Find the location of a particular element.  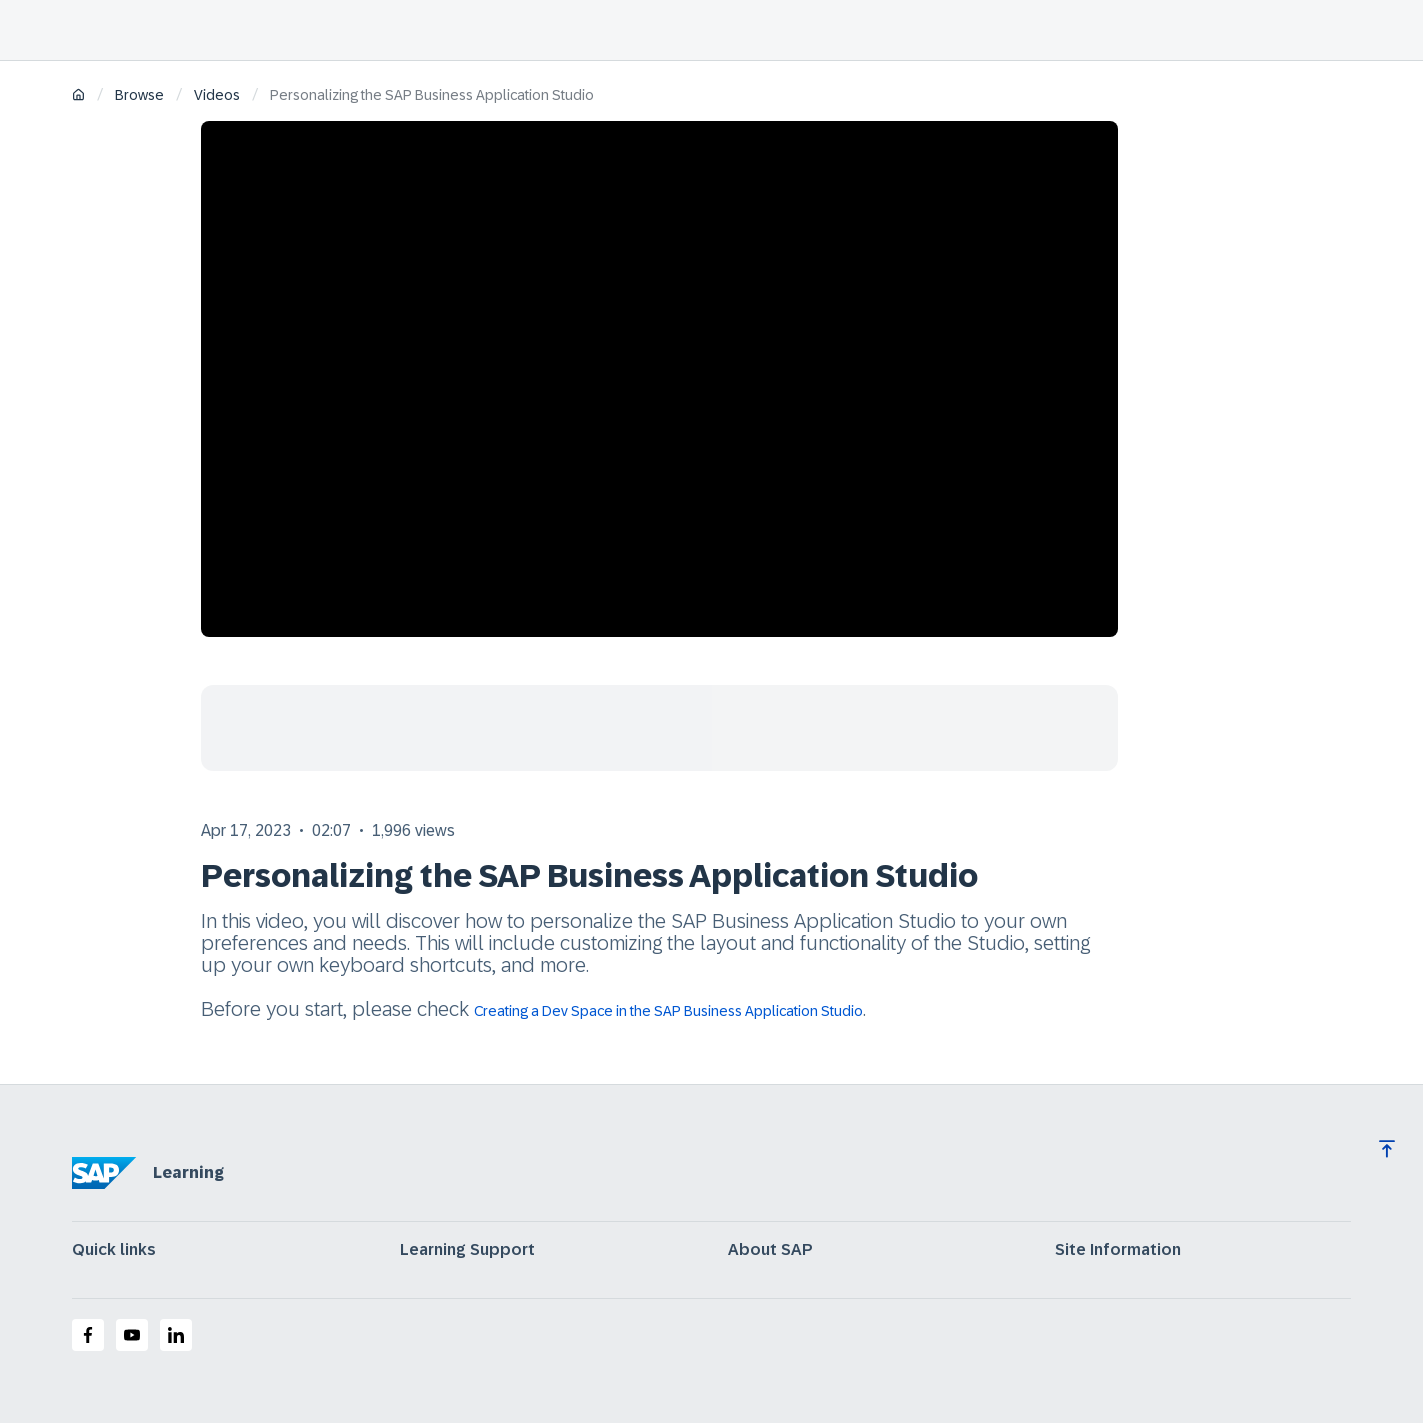

Creating a Dev Space in the SAP Business Application Studio is located at coordinates (668, 1011).